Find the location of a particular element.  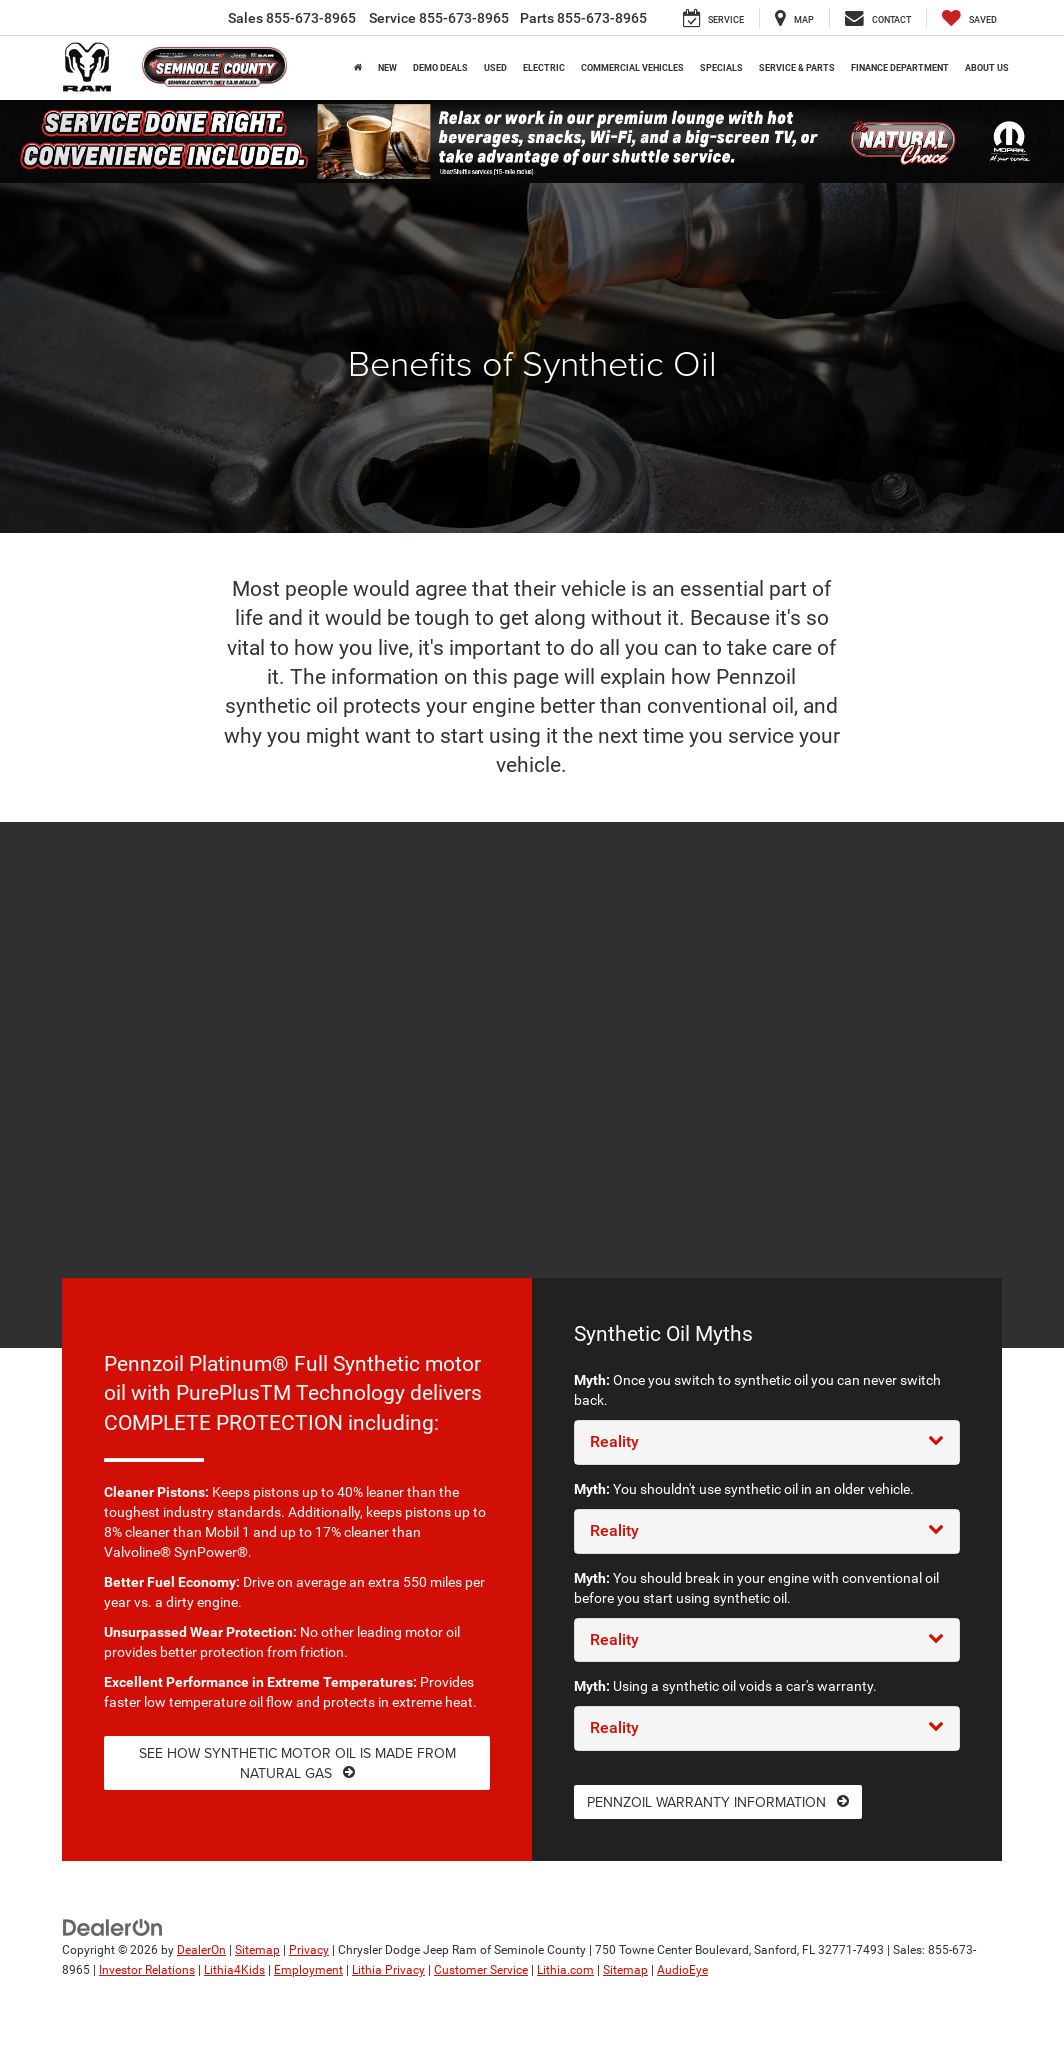

Employment is located at coordinates (308, 1970).